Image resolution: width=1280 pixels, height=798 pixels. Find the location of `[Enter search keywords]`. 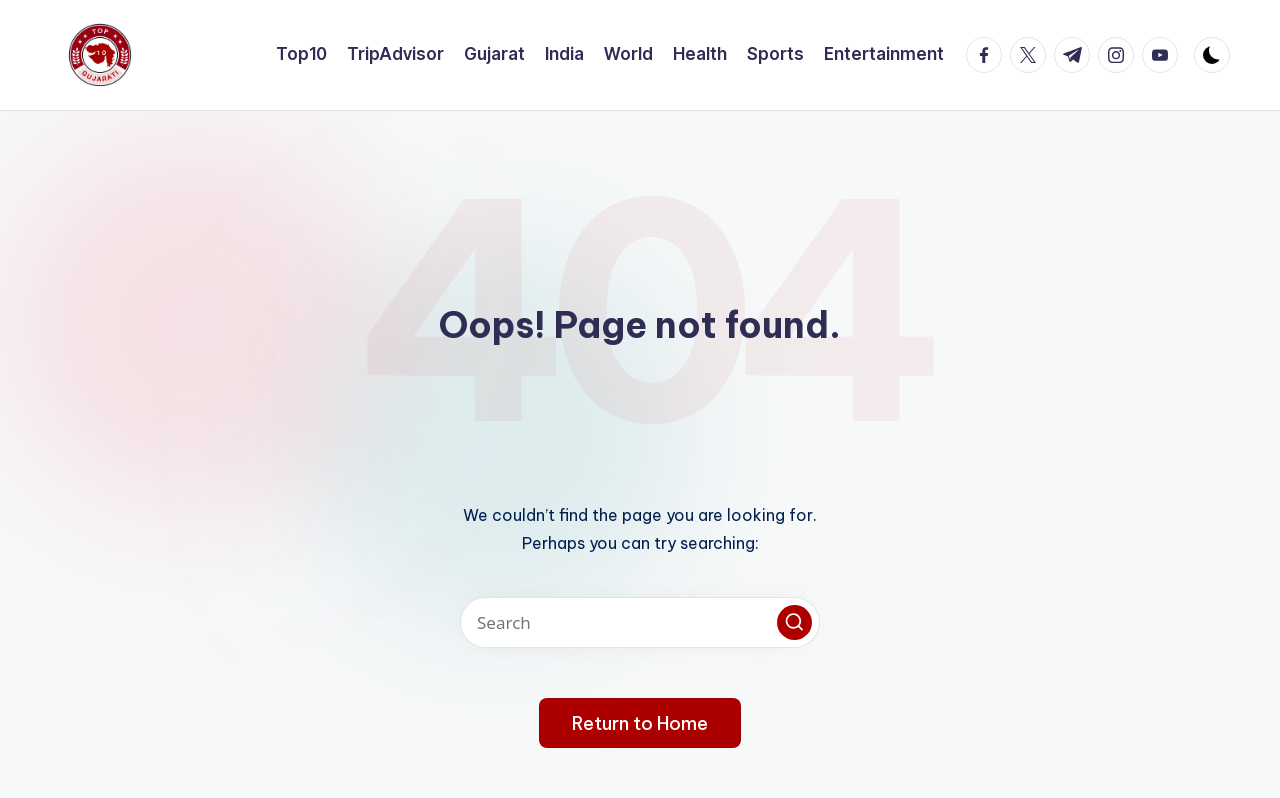

[Enter search keywords] is located at coordinates (640, 622).